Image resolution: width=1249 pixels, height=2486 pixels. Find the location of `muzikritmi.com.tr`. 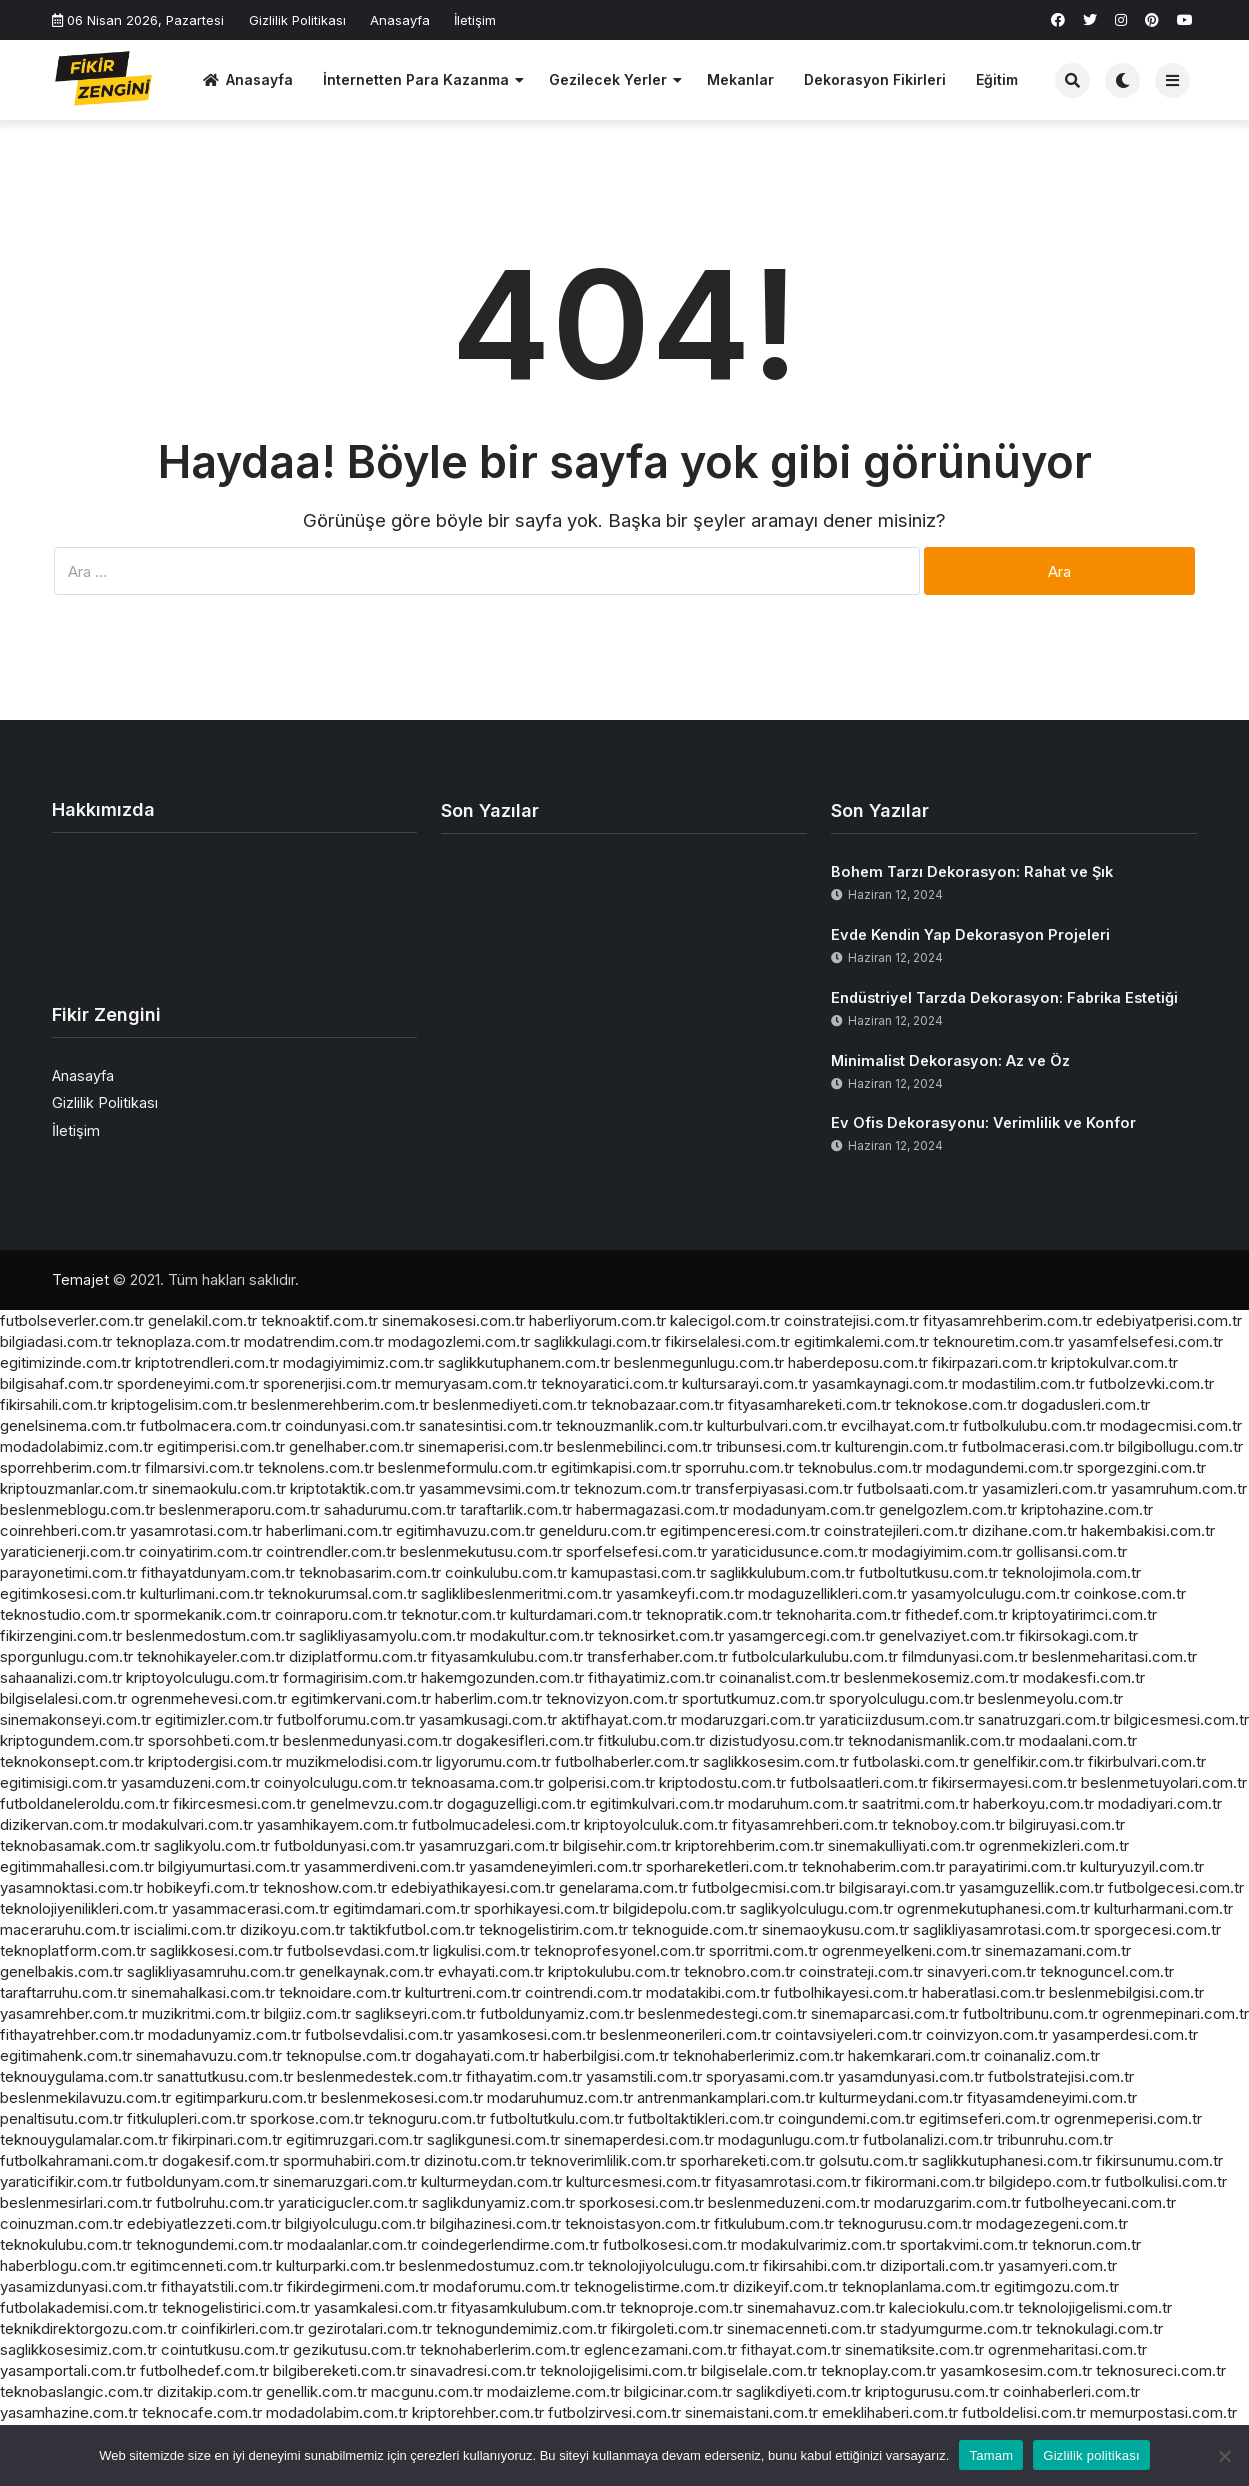

muzikritmi.com.tr is located at coordinates (201, 2013).